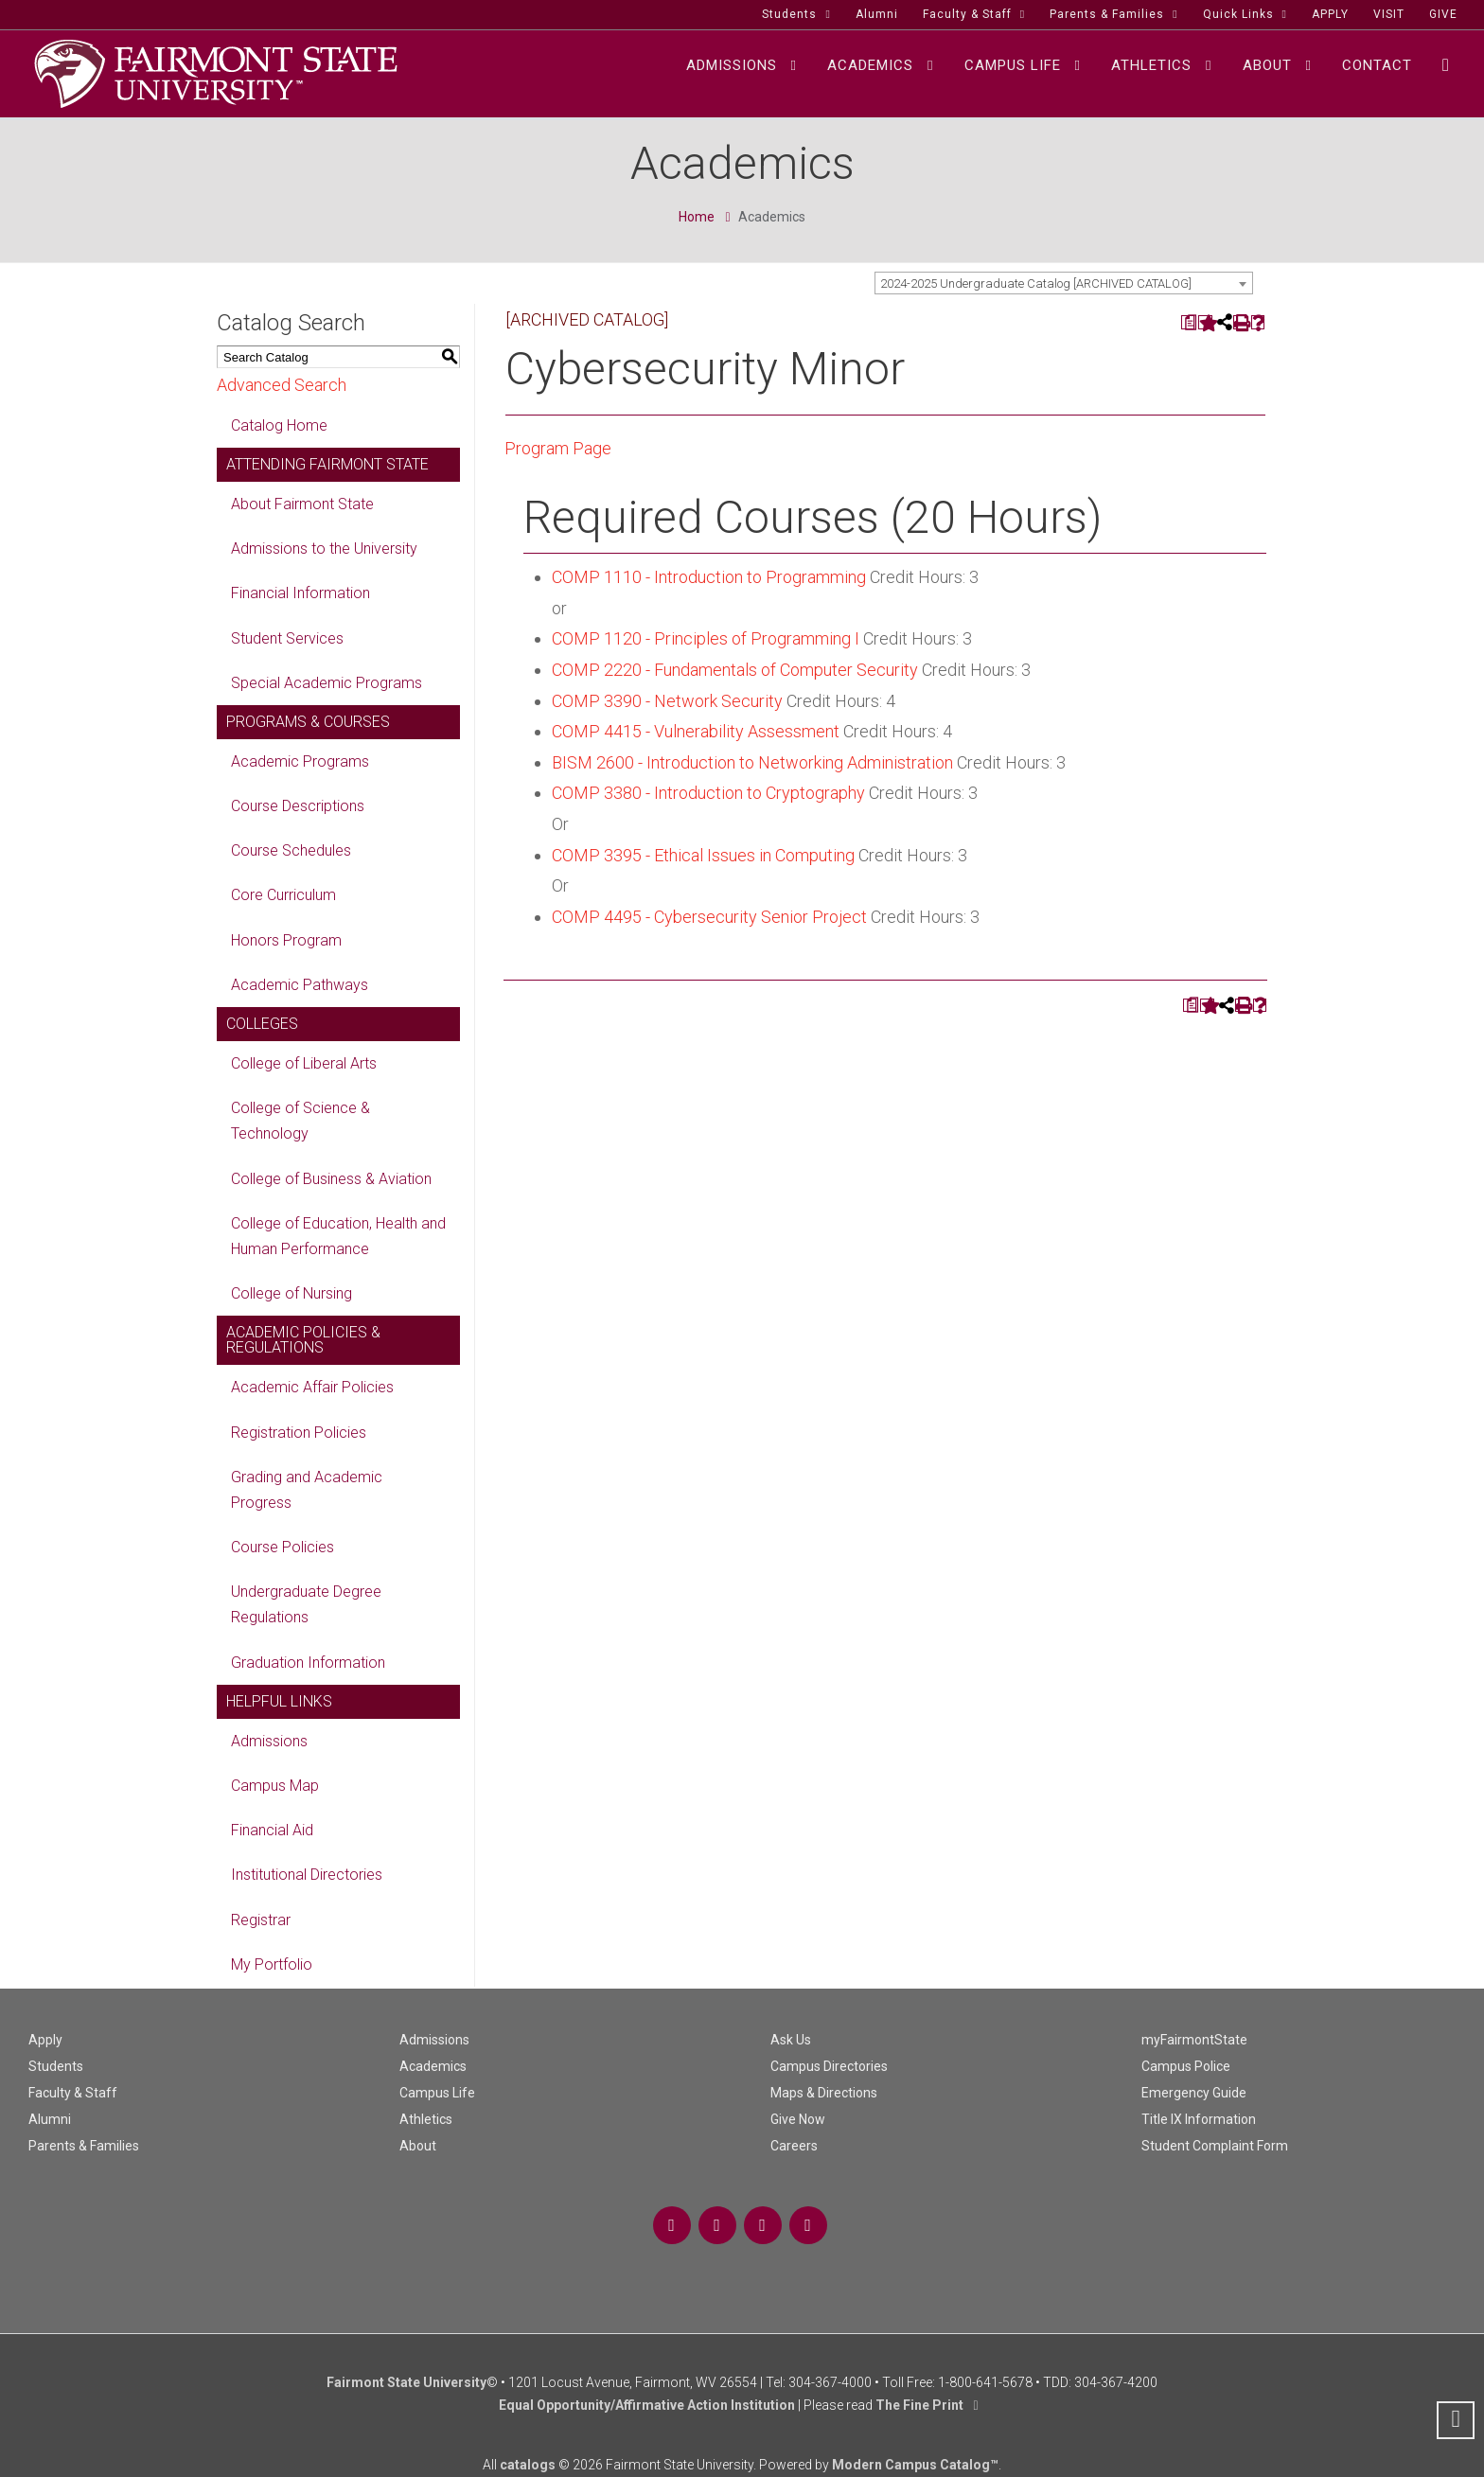  What do you see at coordinates (425, 2119) in the screenshot?
I see `Athletics` at bounding box center [425, 2119].